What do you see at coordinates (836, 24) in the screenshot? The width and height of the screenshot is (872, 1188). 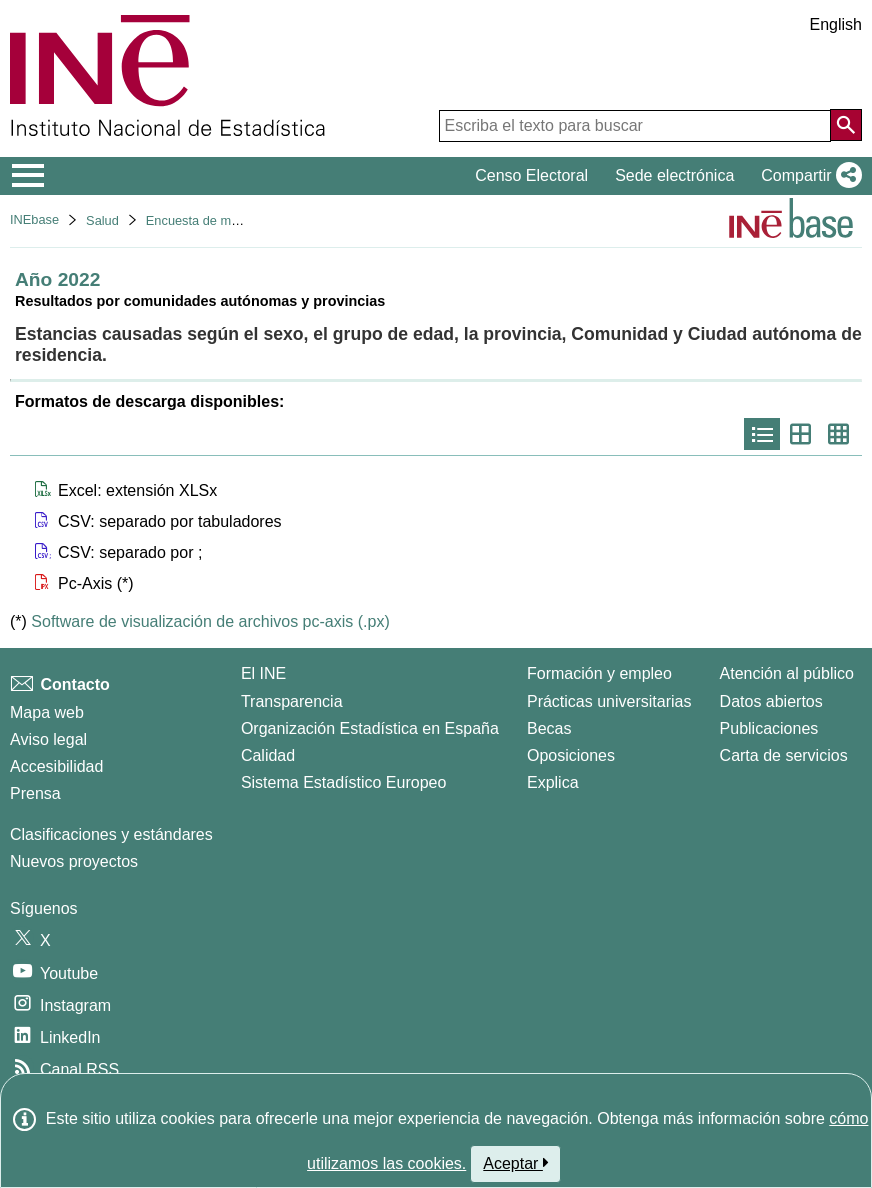 I see `English [button]` at bounding box center [836, 24].